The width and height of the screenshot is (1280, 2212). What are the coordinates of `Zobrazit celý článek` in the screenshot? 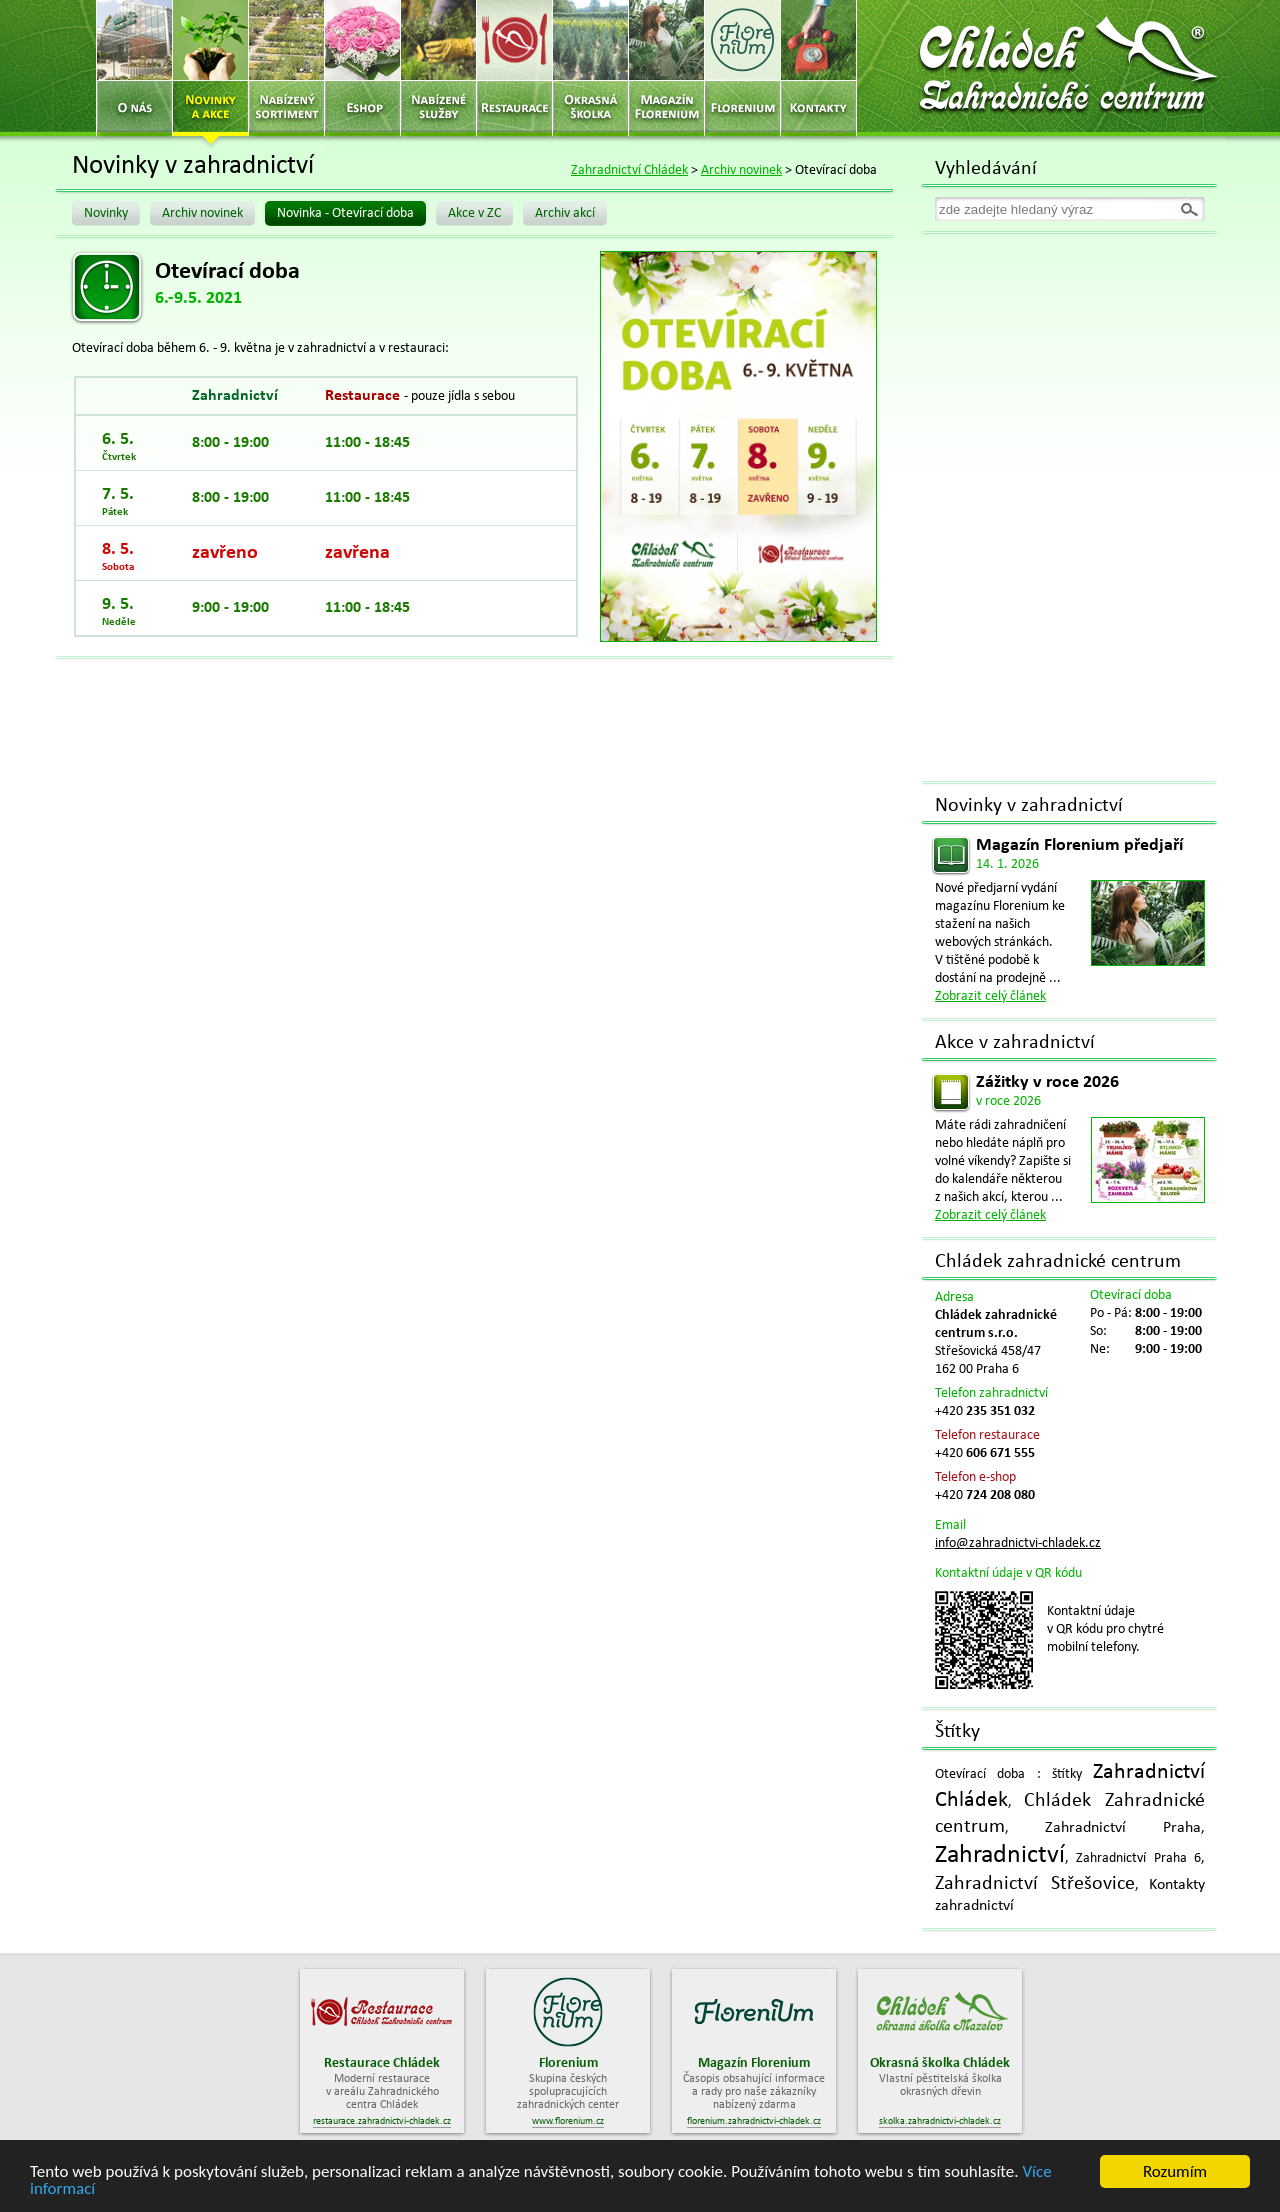 It's located at (990, 996).